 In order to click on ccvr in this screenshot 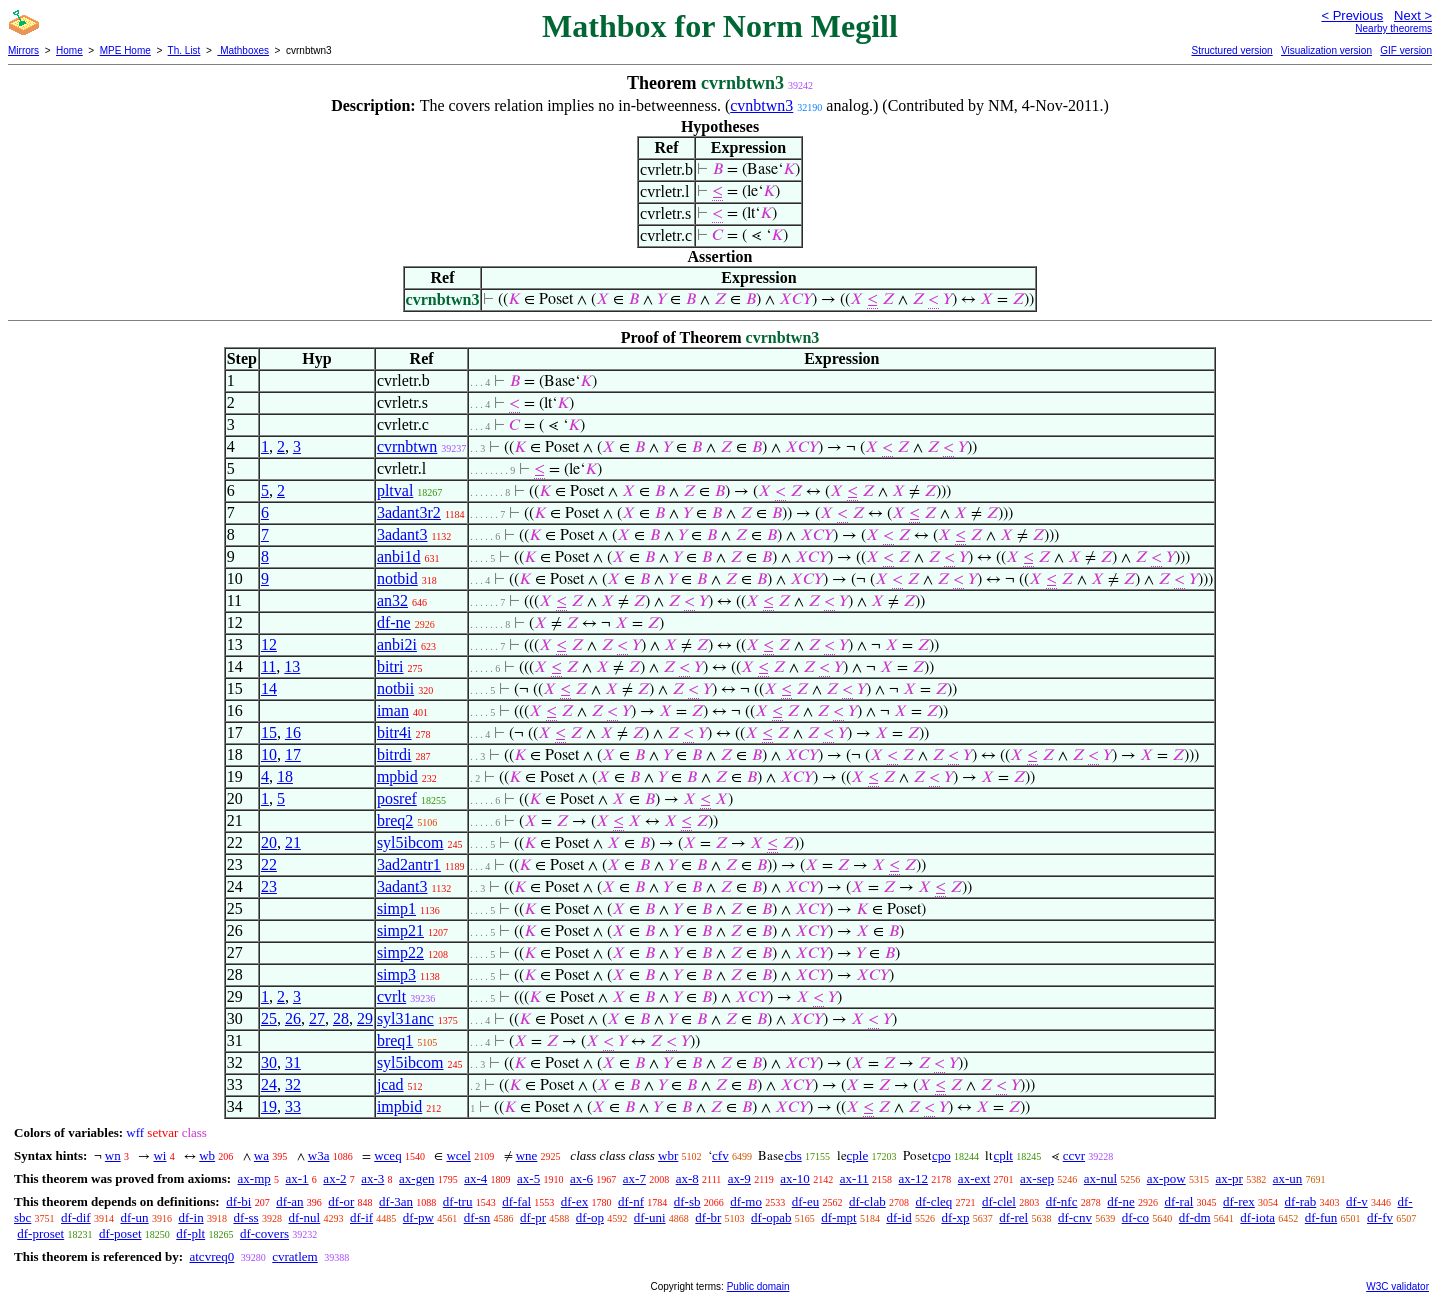, I will do `click(1074, 1155)`.